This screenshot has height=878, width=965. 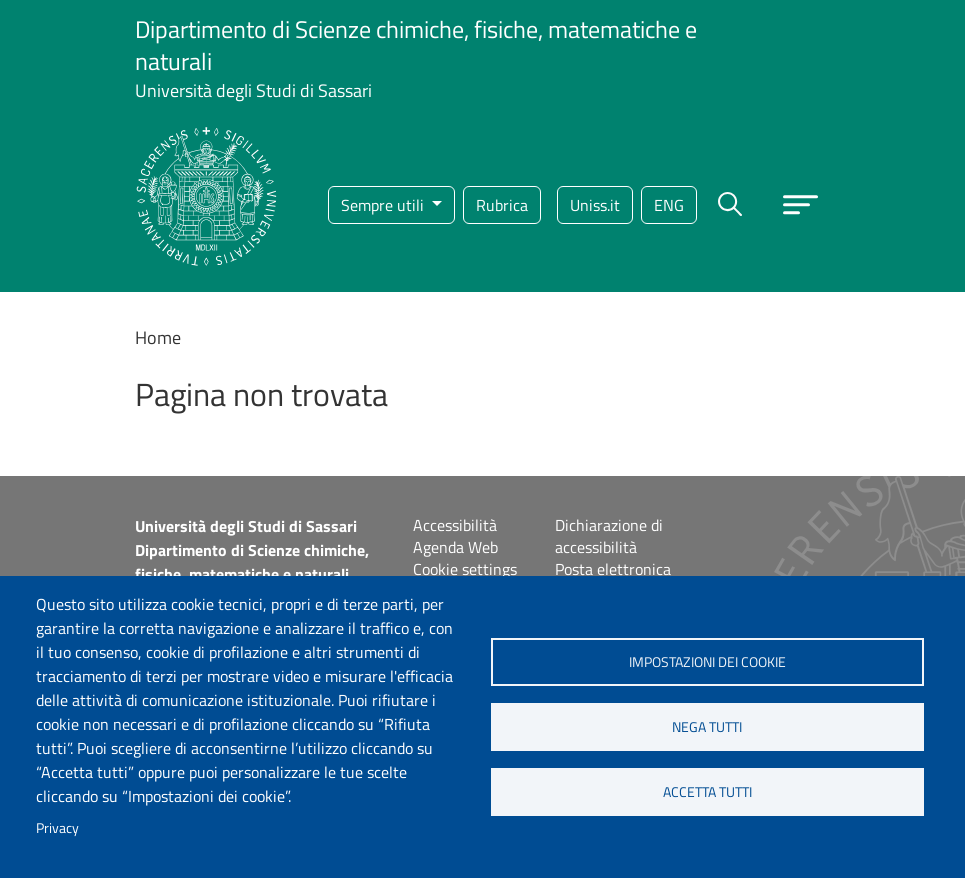 I want to click on Cookie settings, so click(x=465, y=569).